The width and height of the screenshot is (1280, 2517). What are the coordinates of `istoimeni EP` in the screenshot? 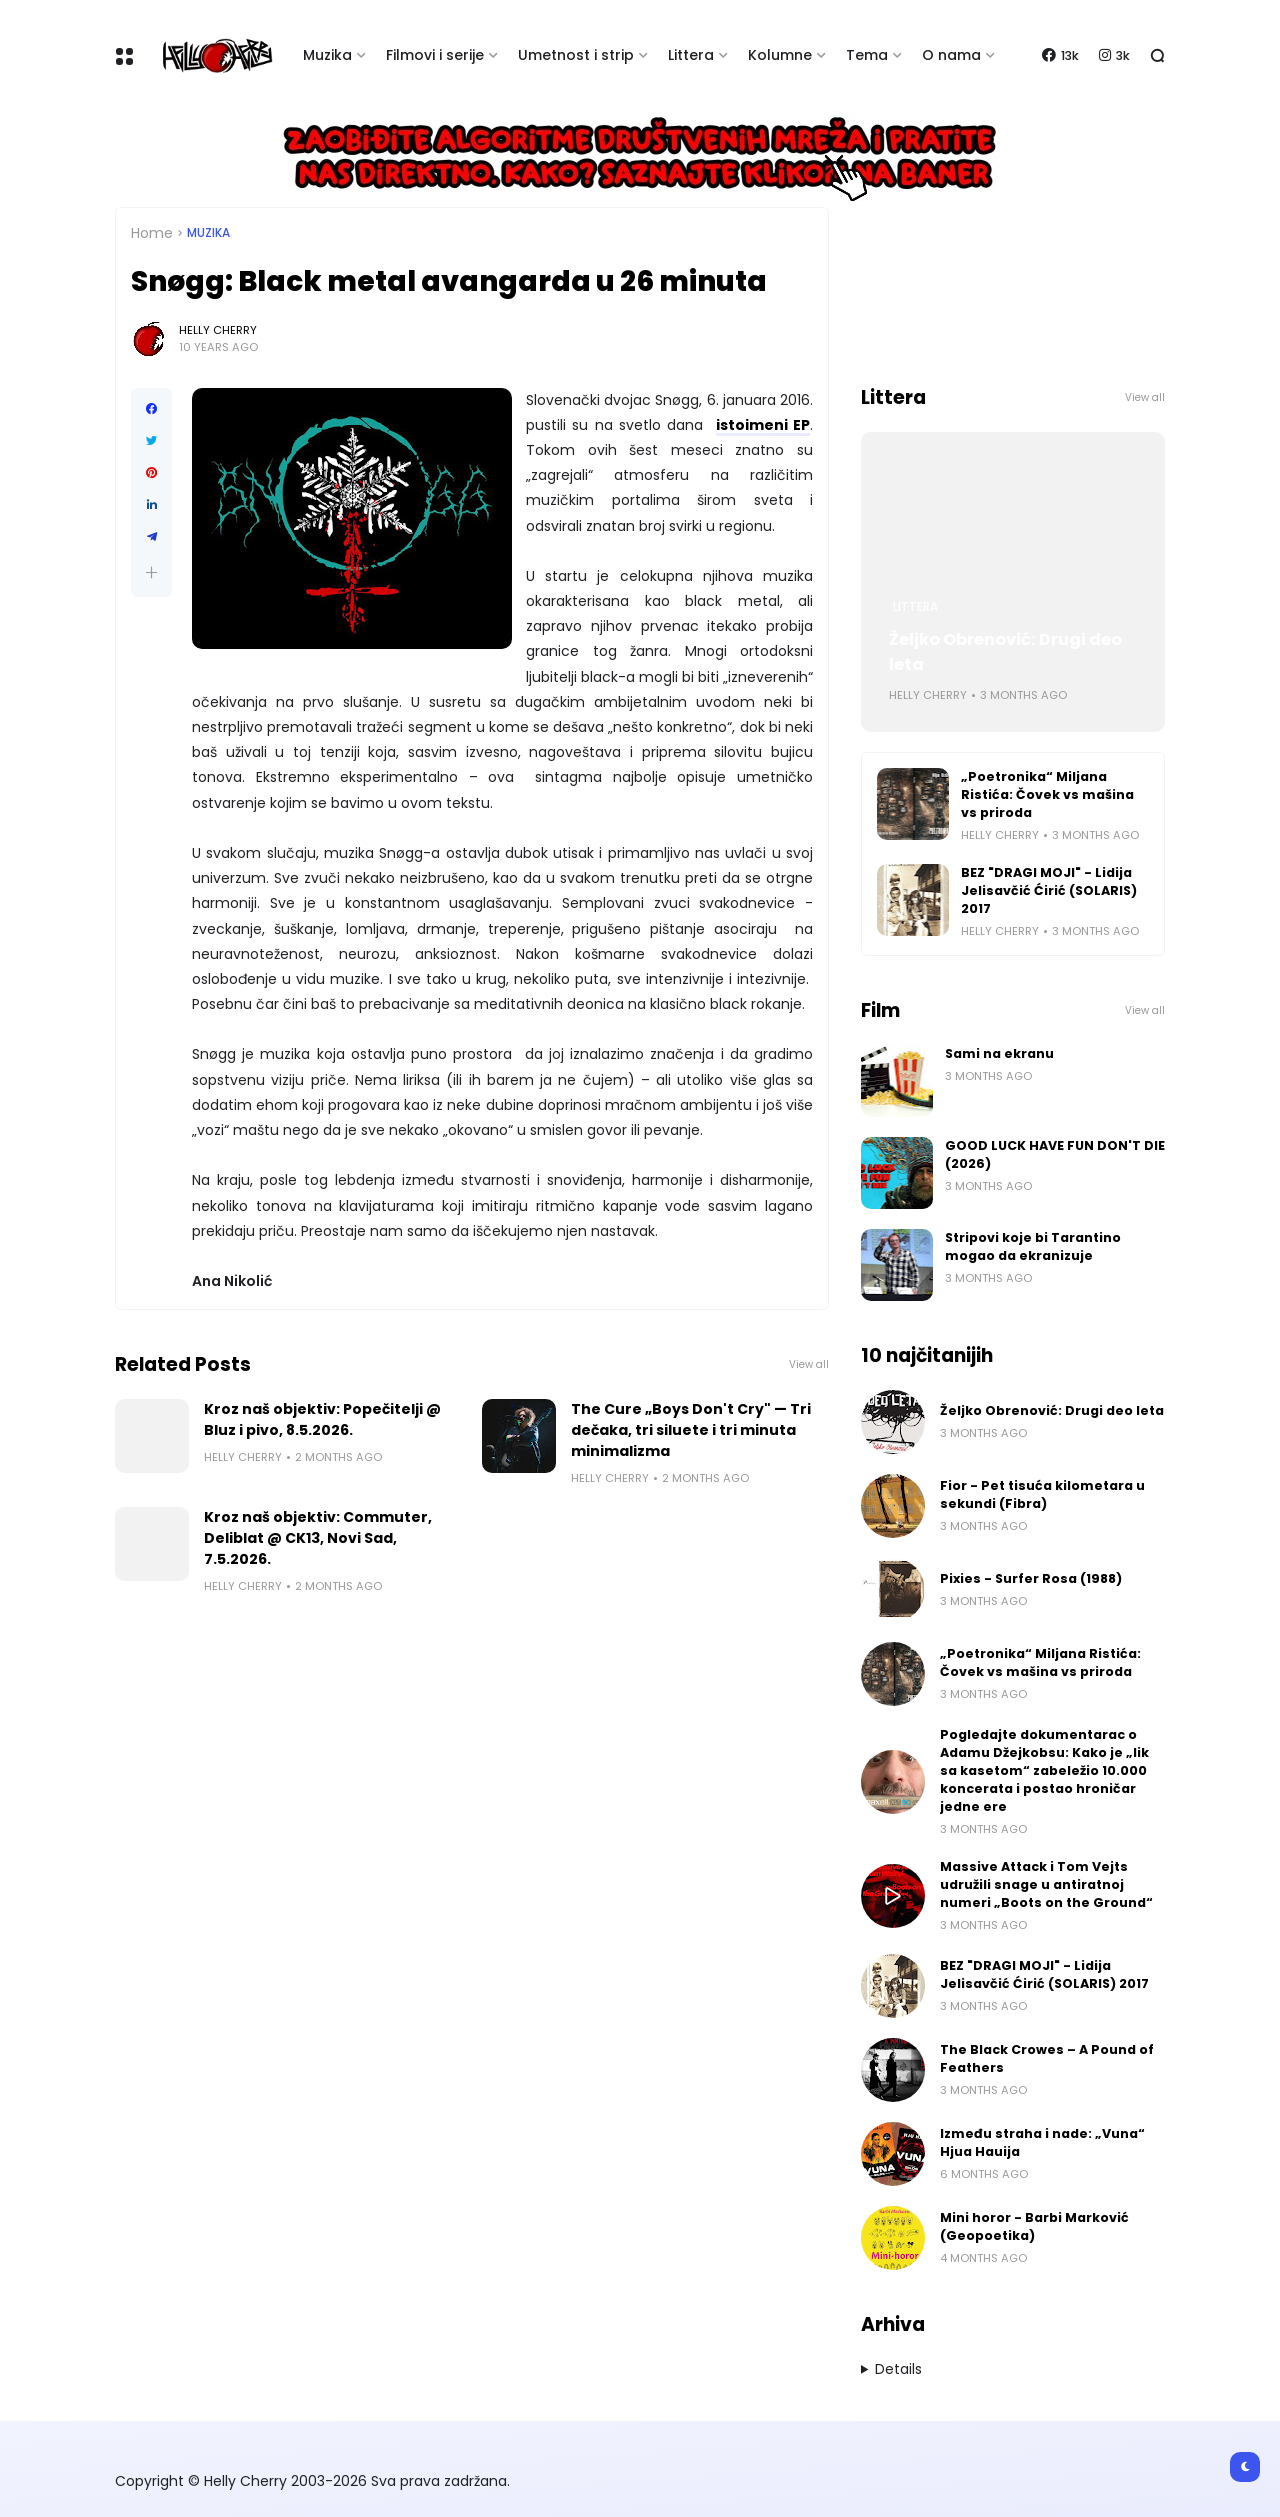 It's located at (763, 425).